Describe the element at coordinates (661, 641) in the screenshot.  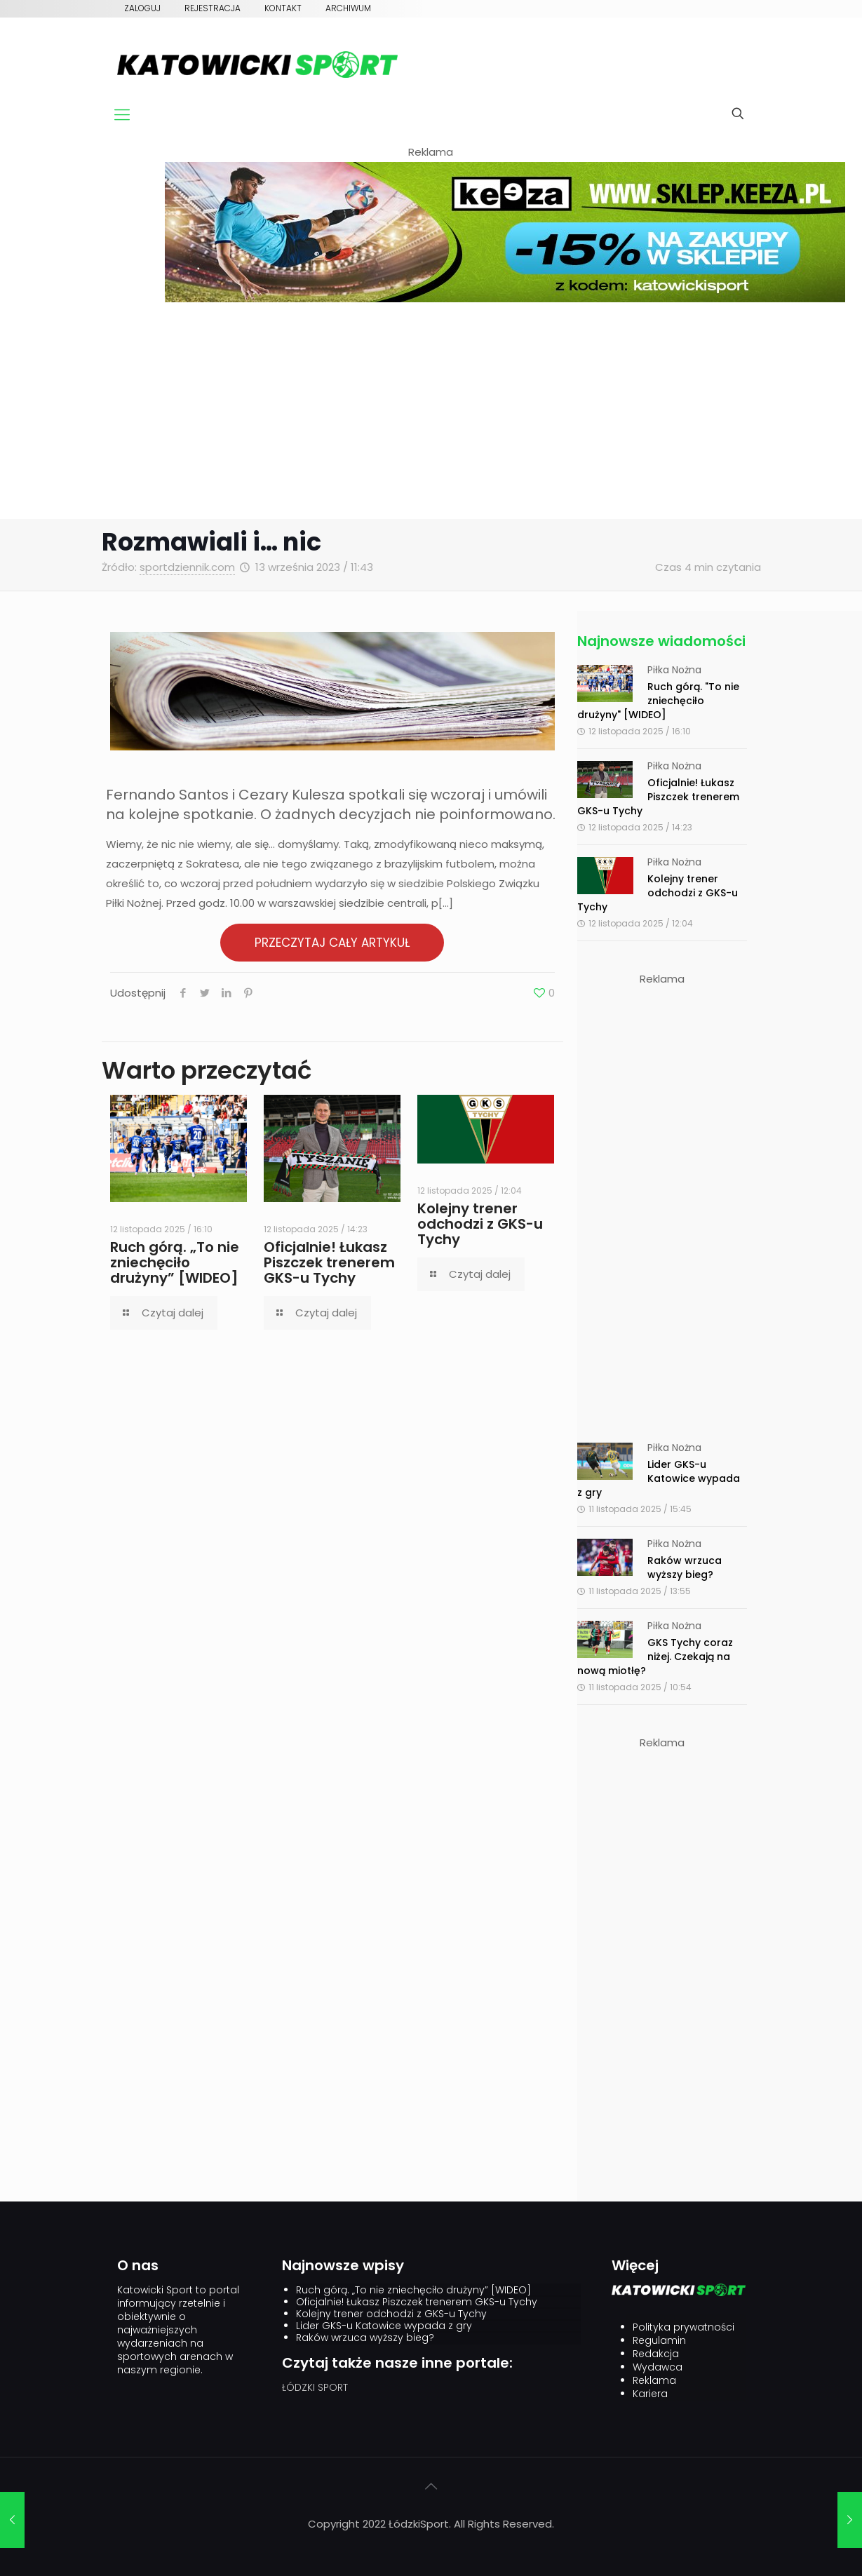
I see `Najnowsze wiadomości` at that location.